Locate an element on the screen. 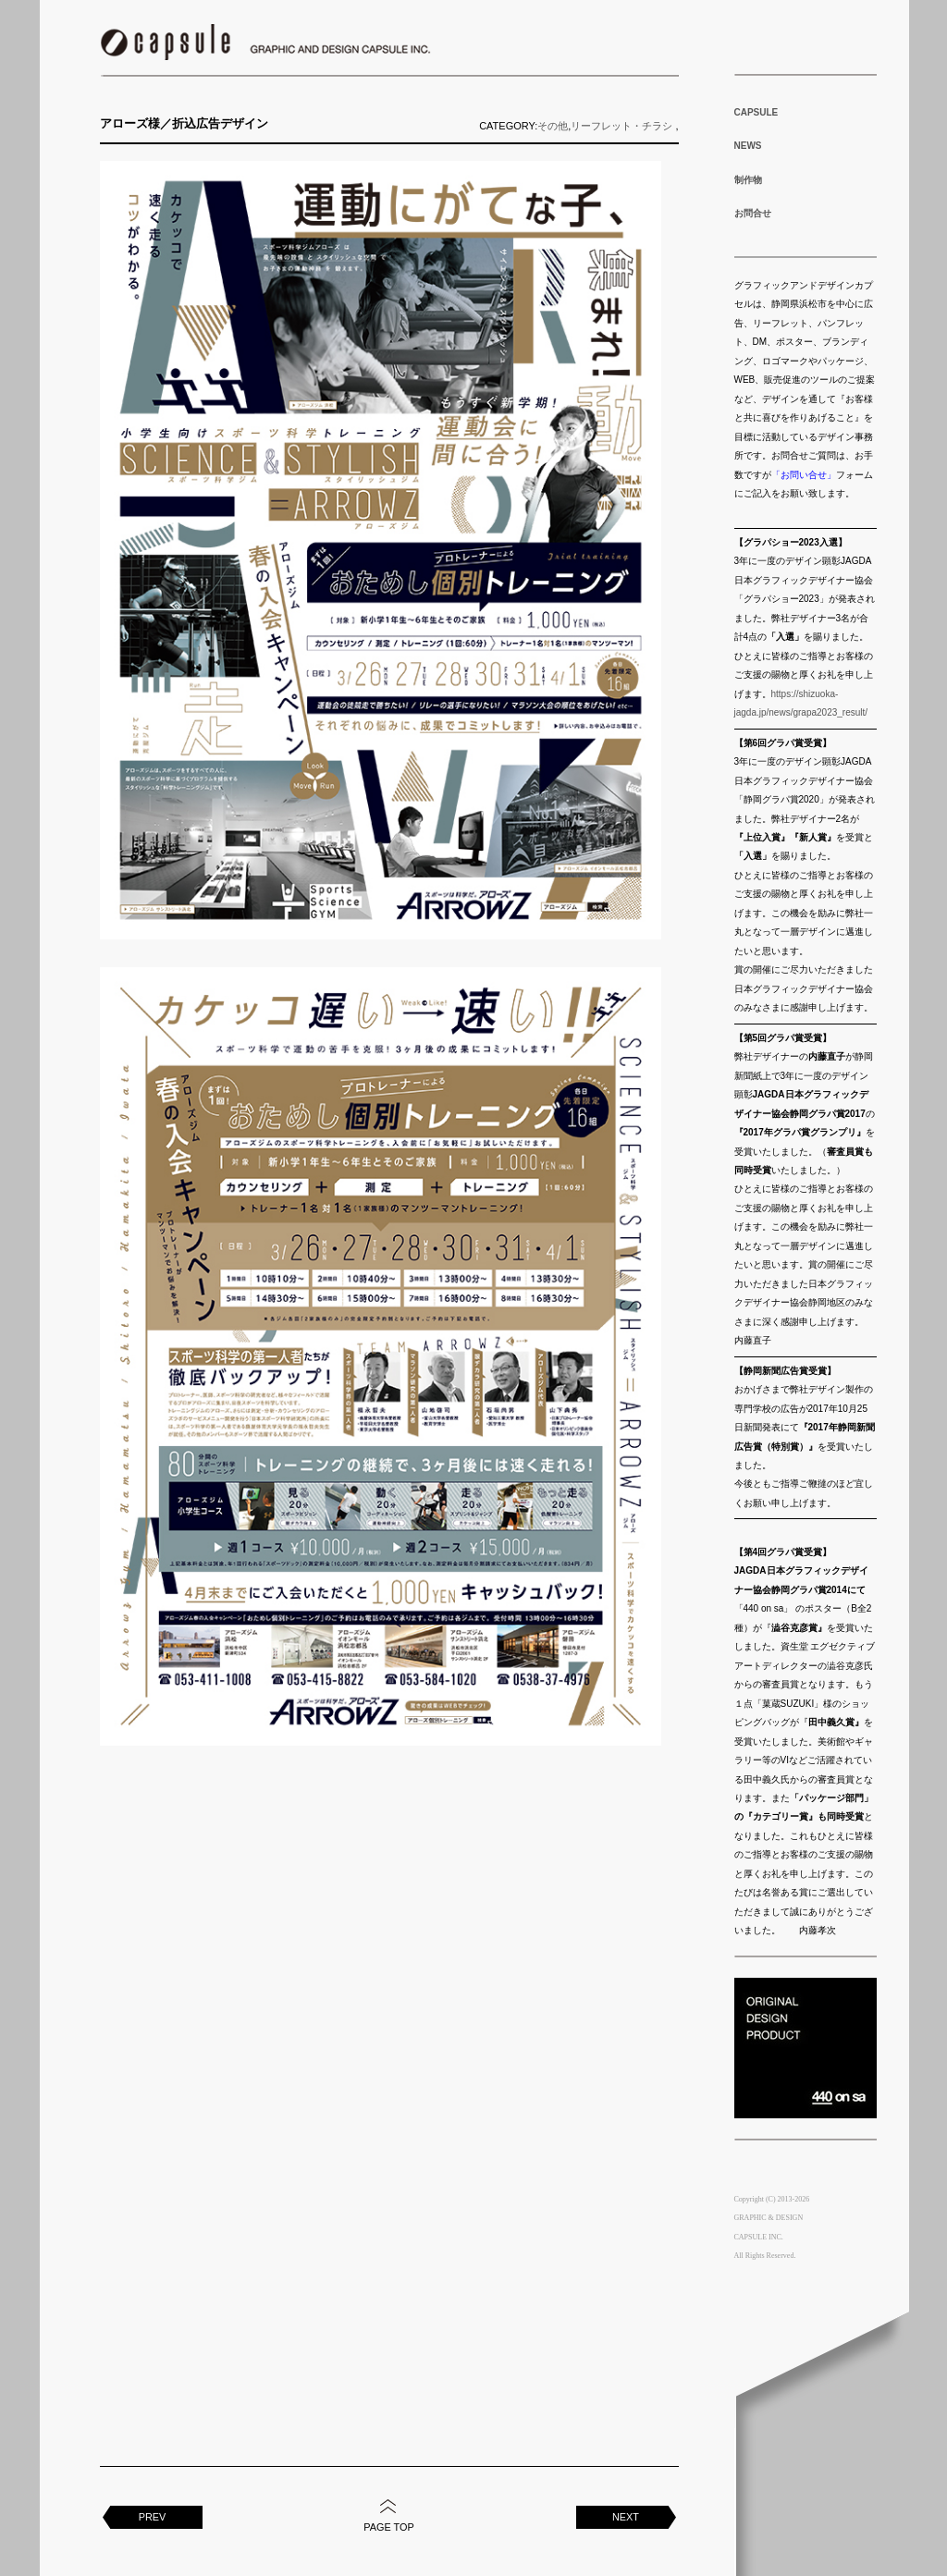 The width and height of the screenshot is (947, 2576). PAGE TOP is located at coordinates (388, 2527).